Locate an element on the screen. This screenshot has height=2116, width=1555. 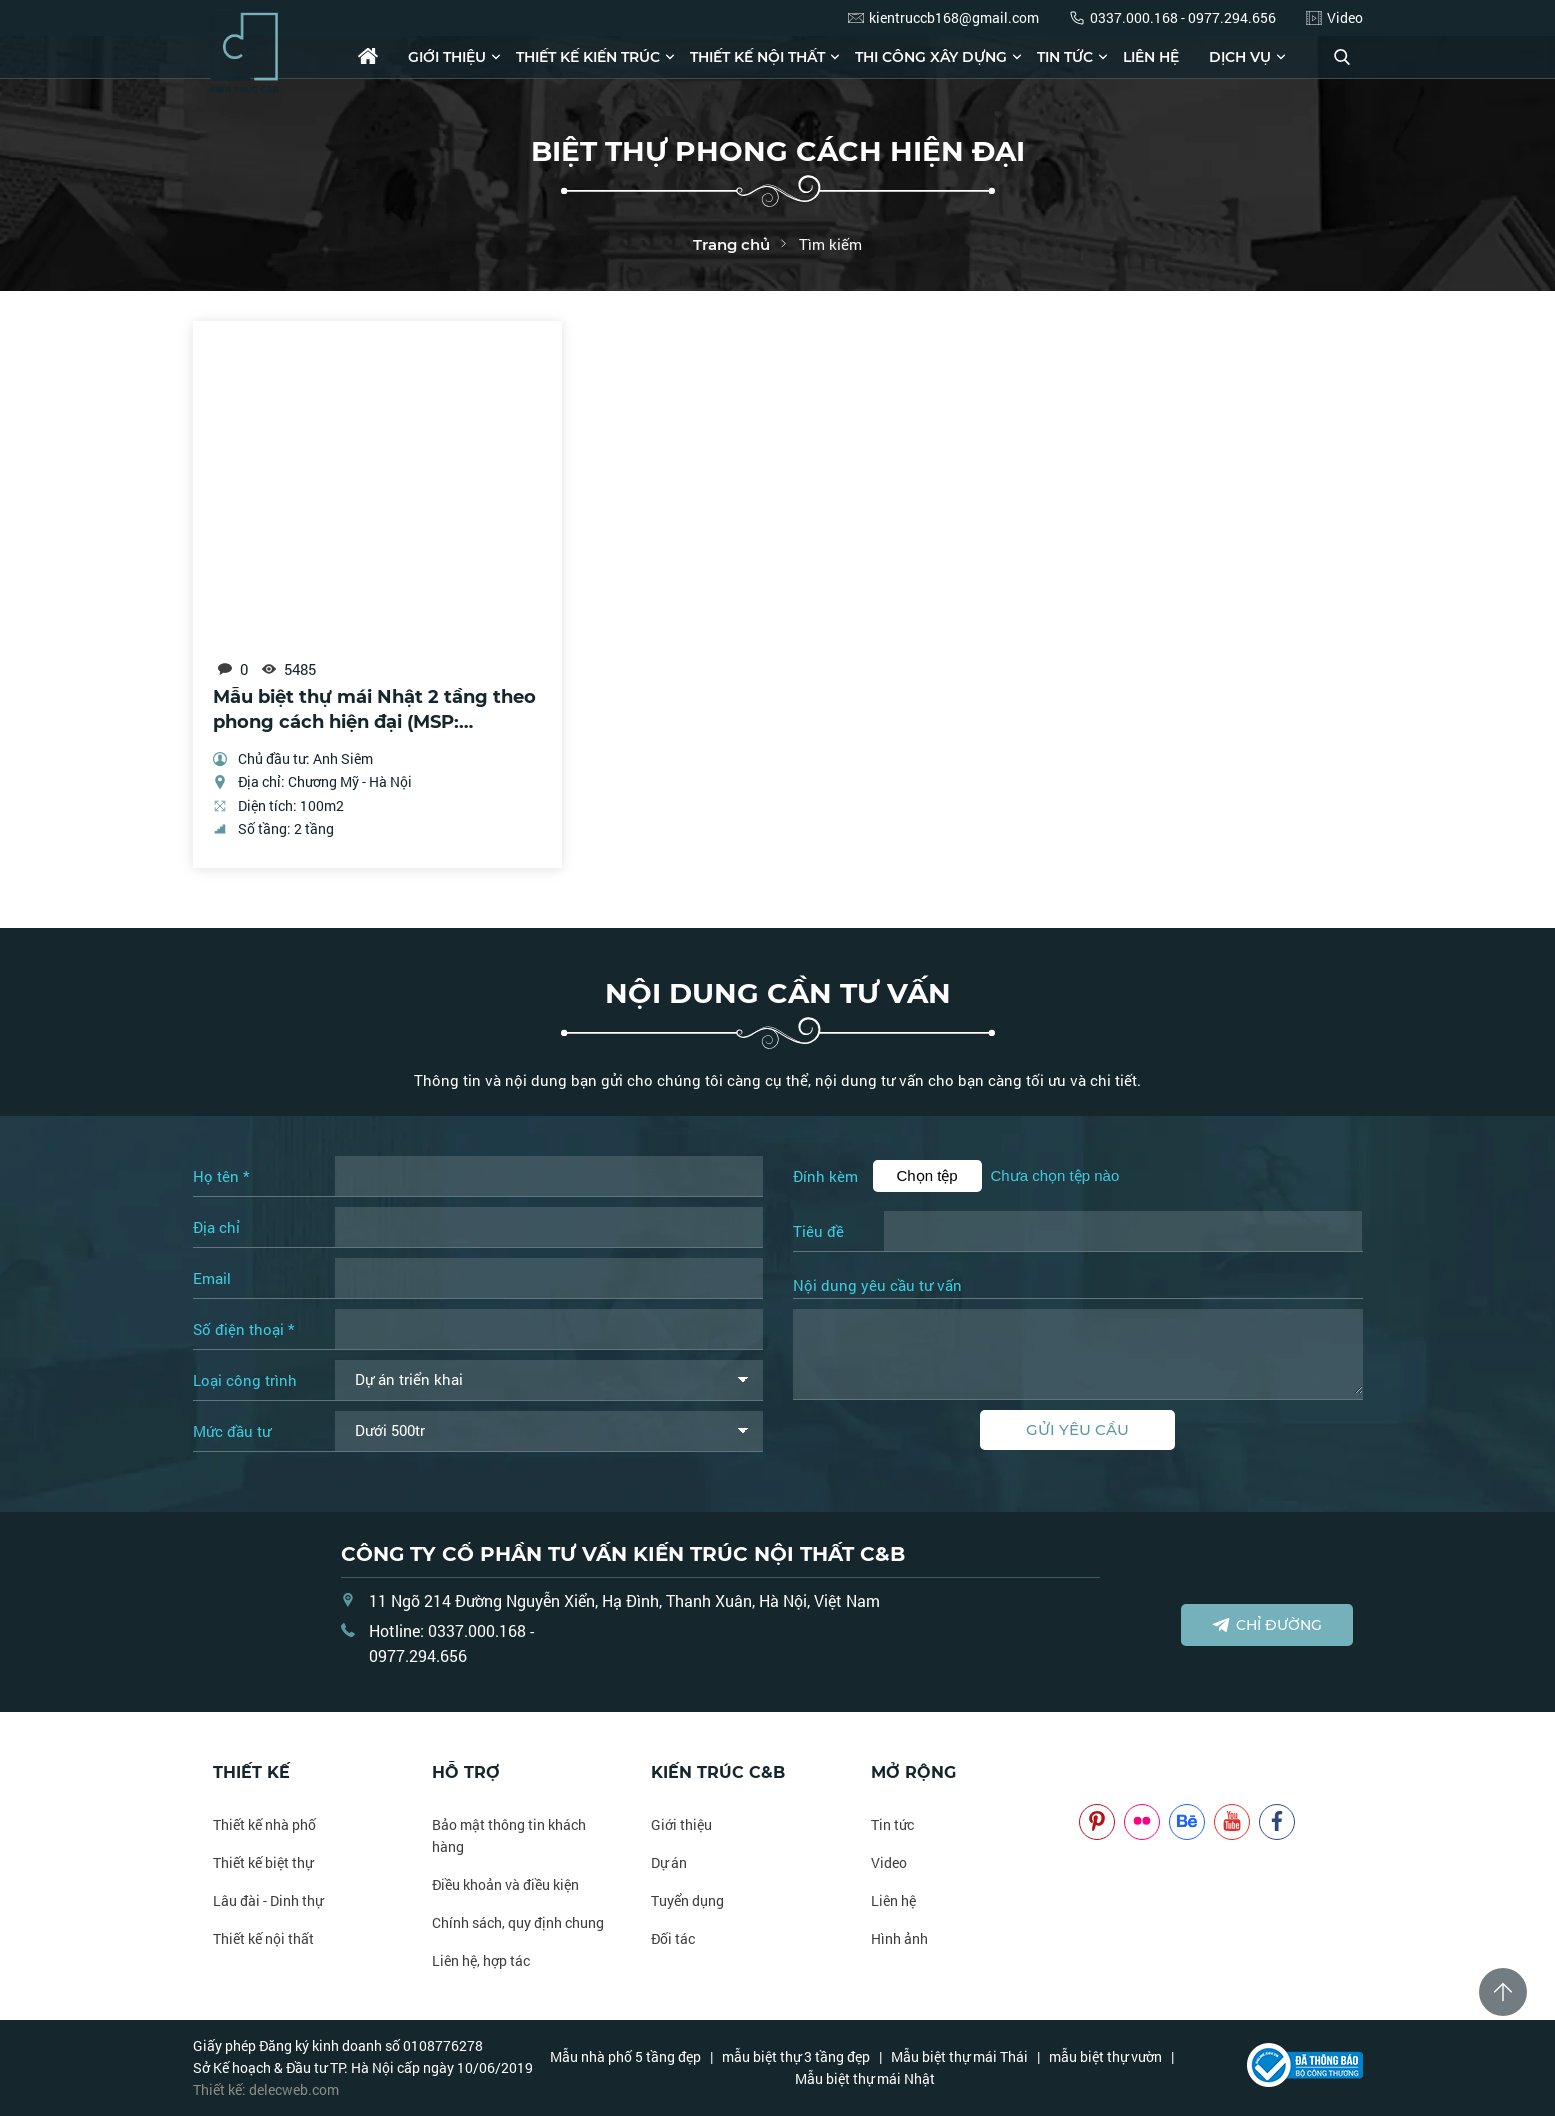
Thiết kế biệt thự is located at coordinates (263, 1862).